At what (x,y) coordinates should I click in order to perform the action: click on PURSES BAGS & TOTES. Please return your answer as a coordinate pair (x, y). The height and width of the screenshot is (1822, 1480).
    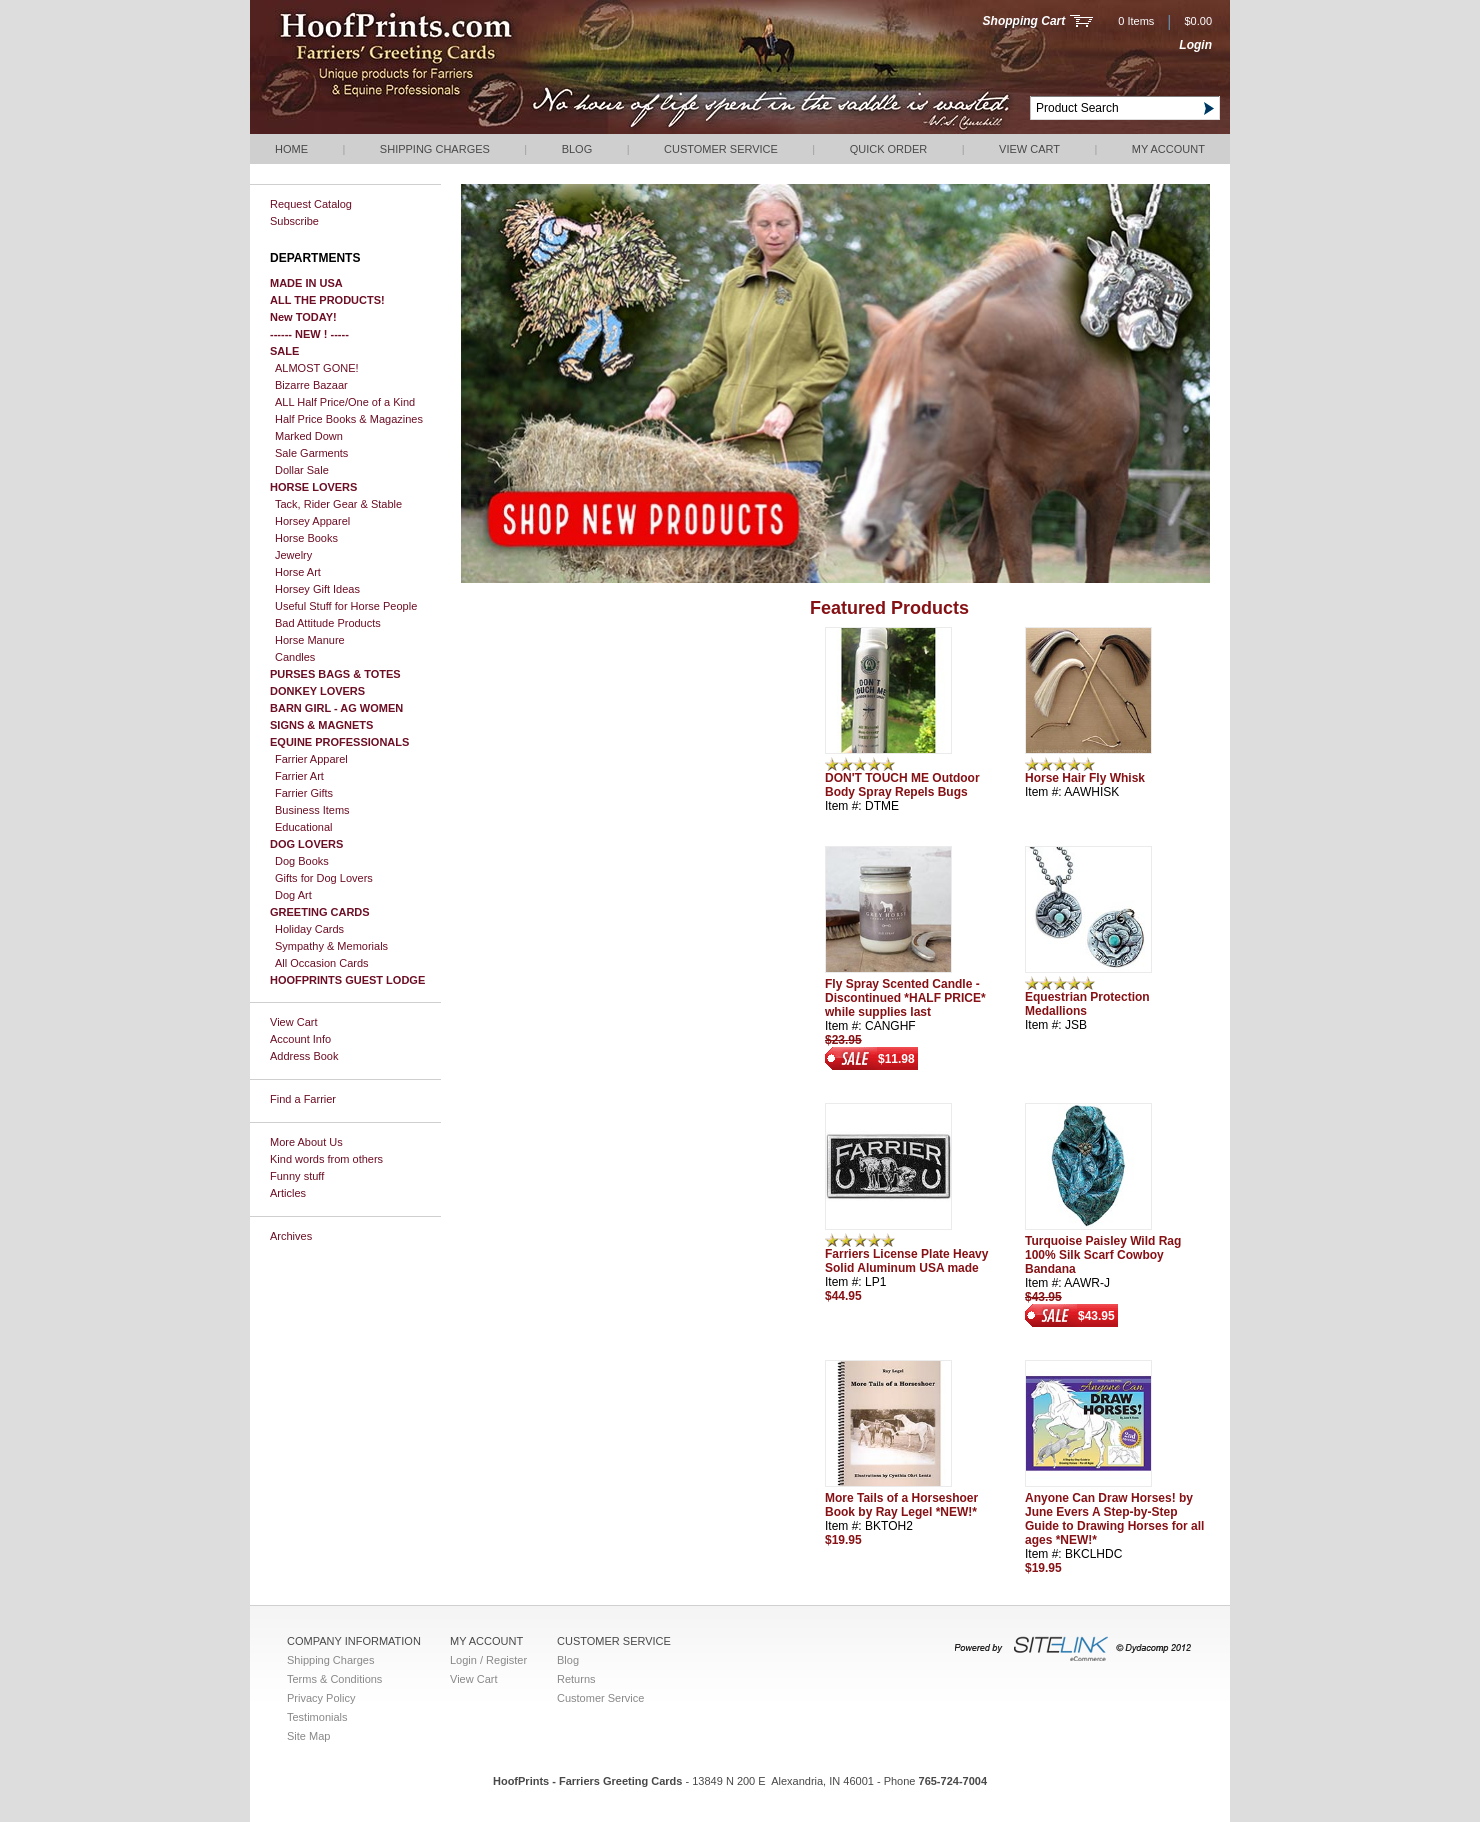
    Looking at the image, I should click on (335, 674).